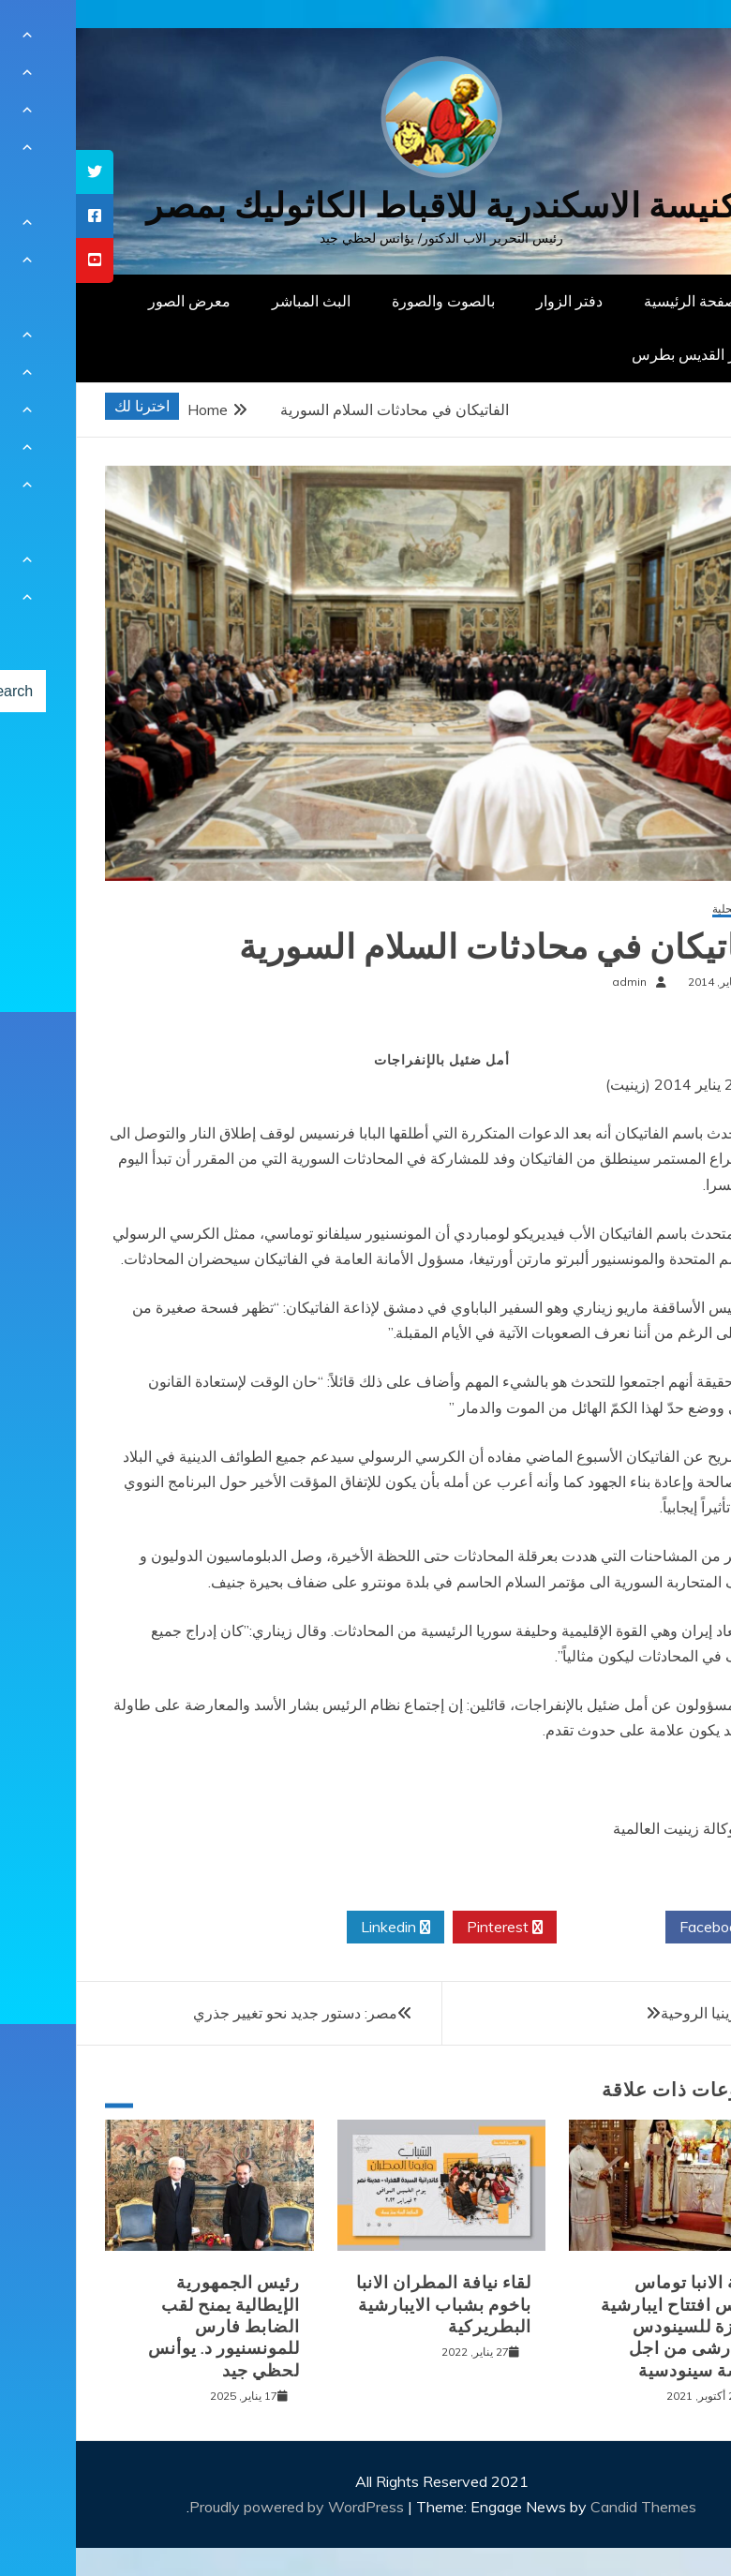 Image resolution: width=731 pixels, height=2576 pixels. I want to click on الصفحة الرئيسية, so click(619, 300).